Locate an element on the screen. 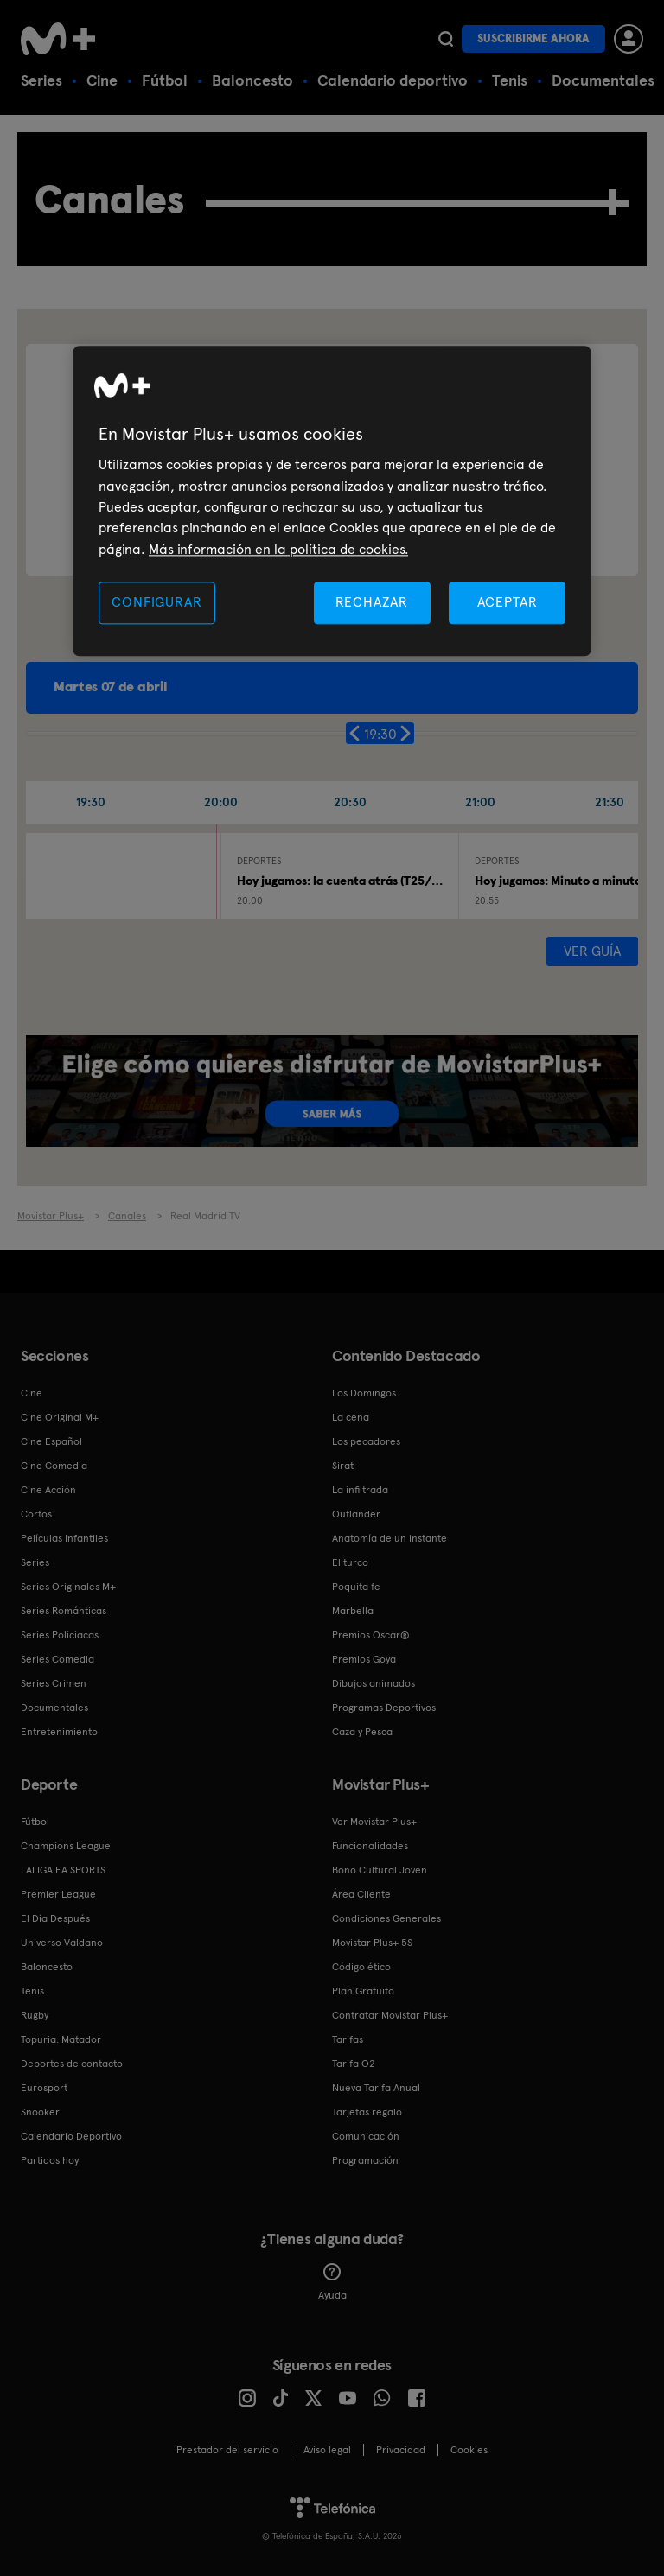 This screenshot has width=664, height=2576. Documentales is located at coordinates (603, 80).